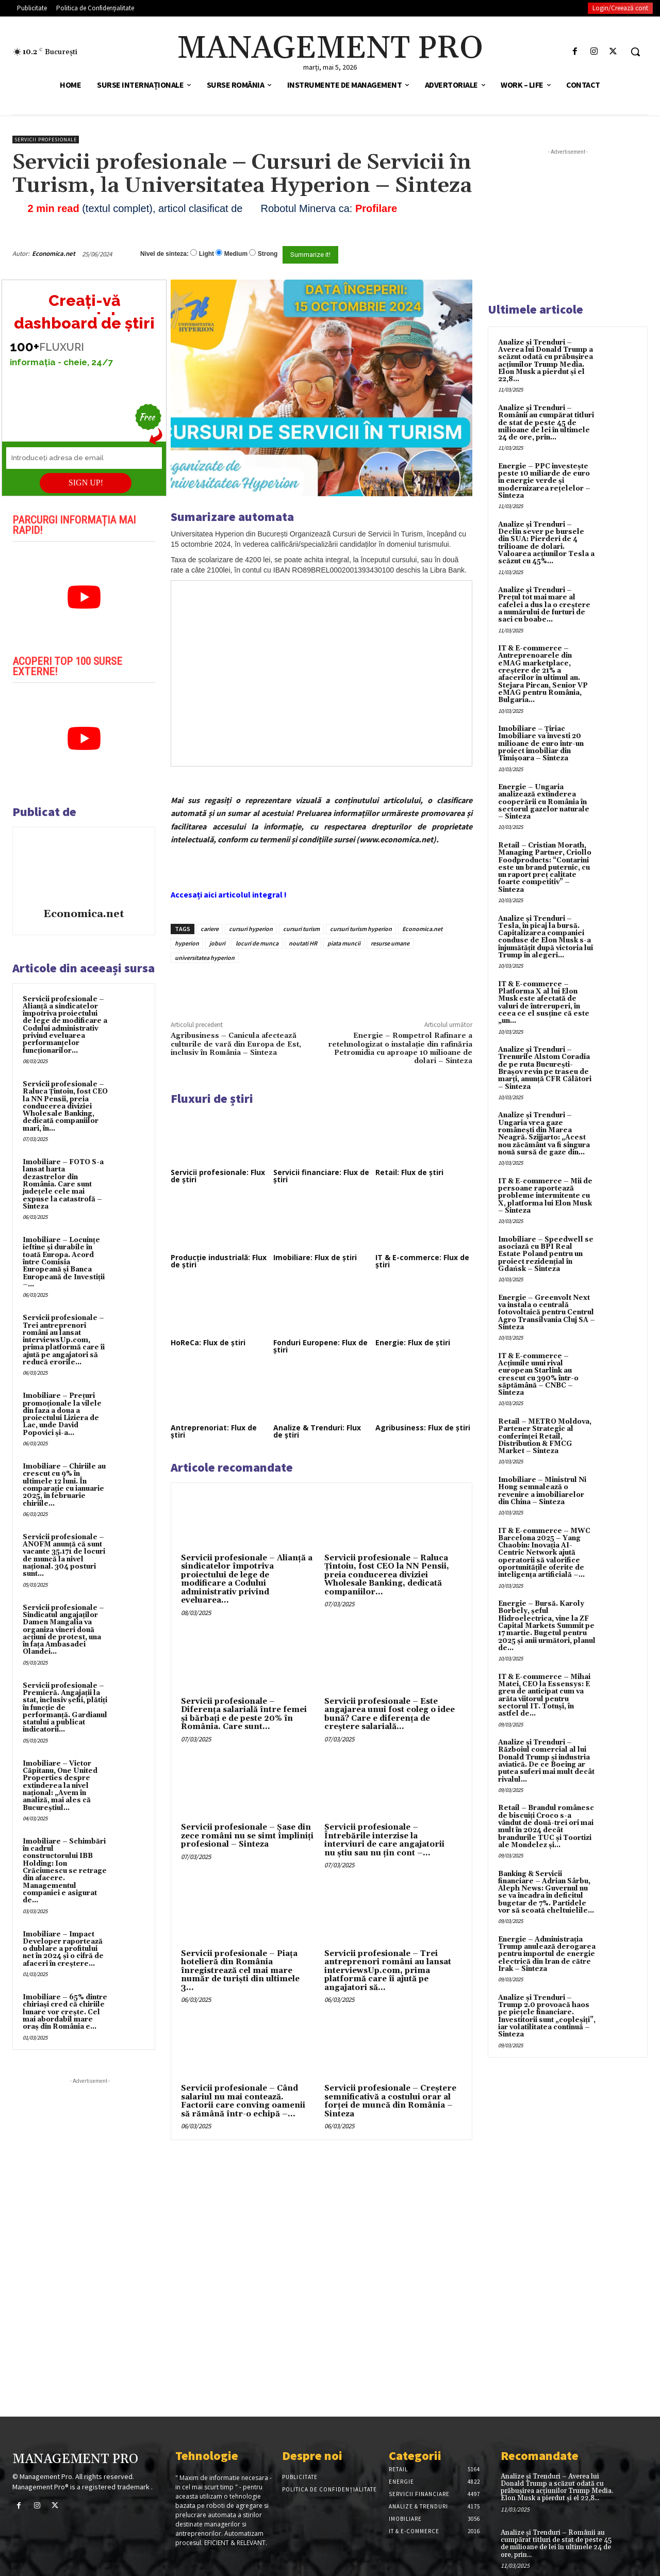  What do you see at coordinates (301, 929) in the screenshot?
I see `cursuri turism` at bounding box center [301, 929].